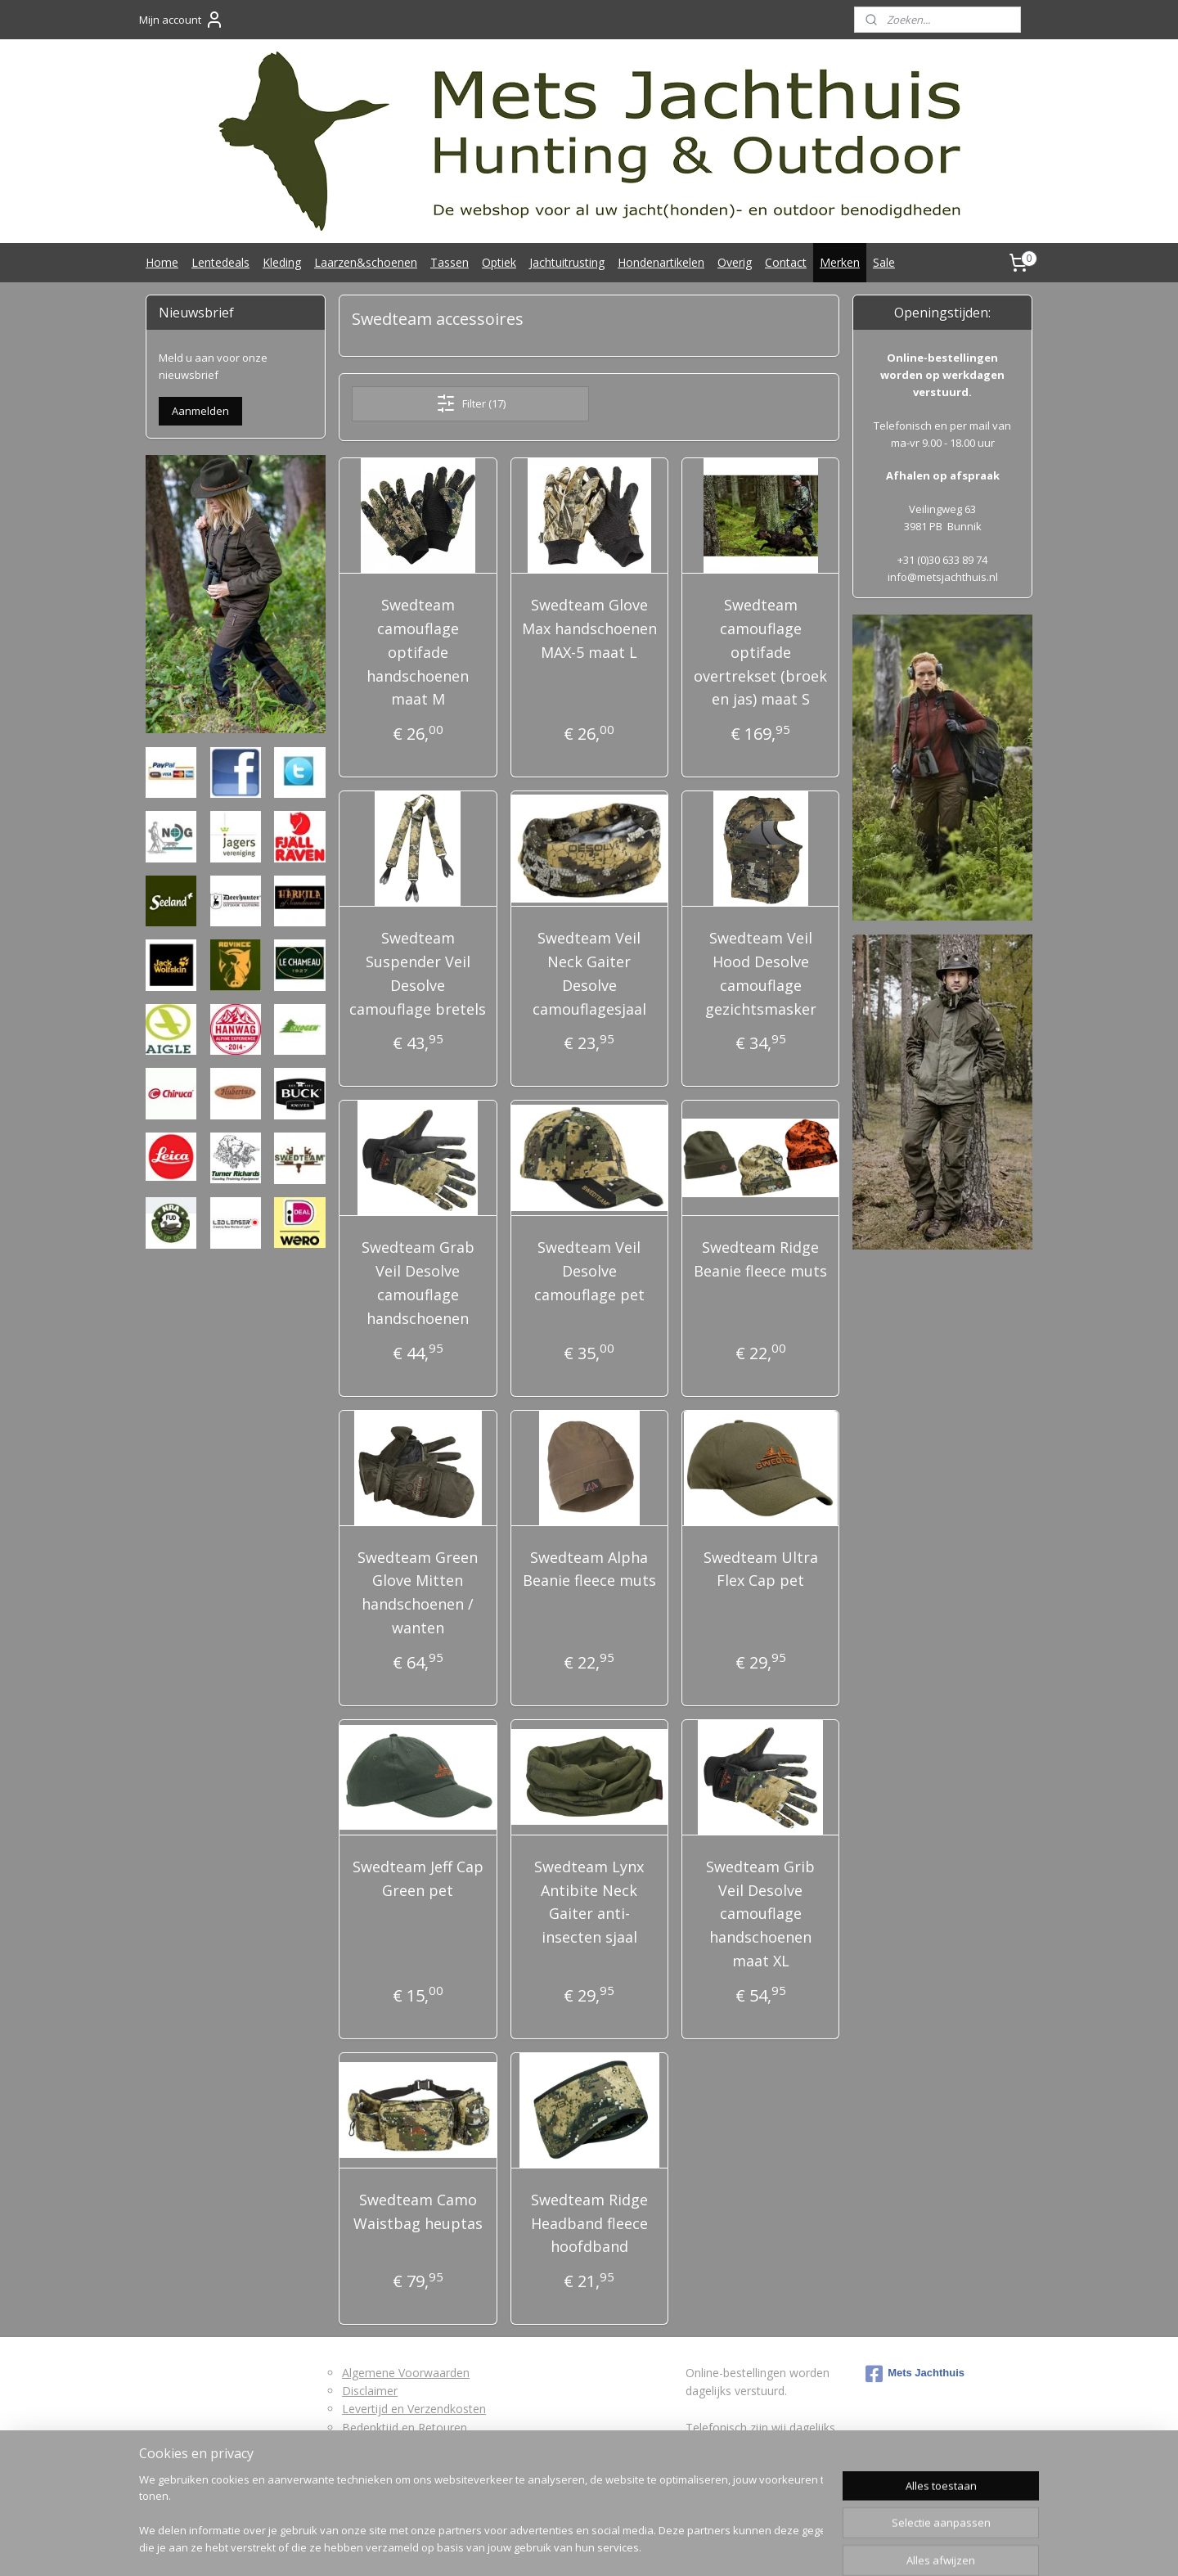 The image size is (1178, 2576). Describe the element at coordinates (625, 2546) in the screenshot. I see `webwinkel beginnen` at that location.